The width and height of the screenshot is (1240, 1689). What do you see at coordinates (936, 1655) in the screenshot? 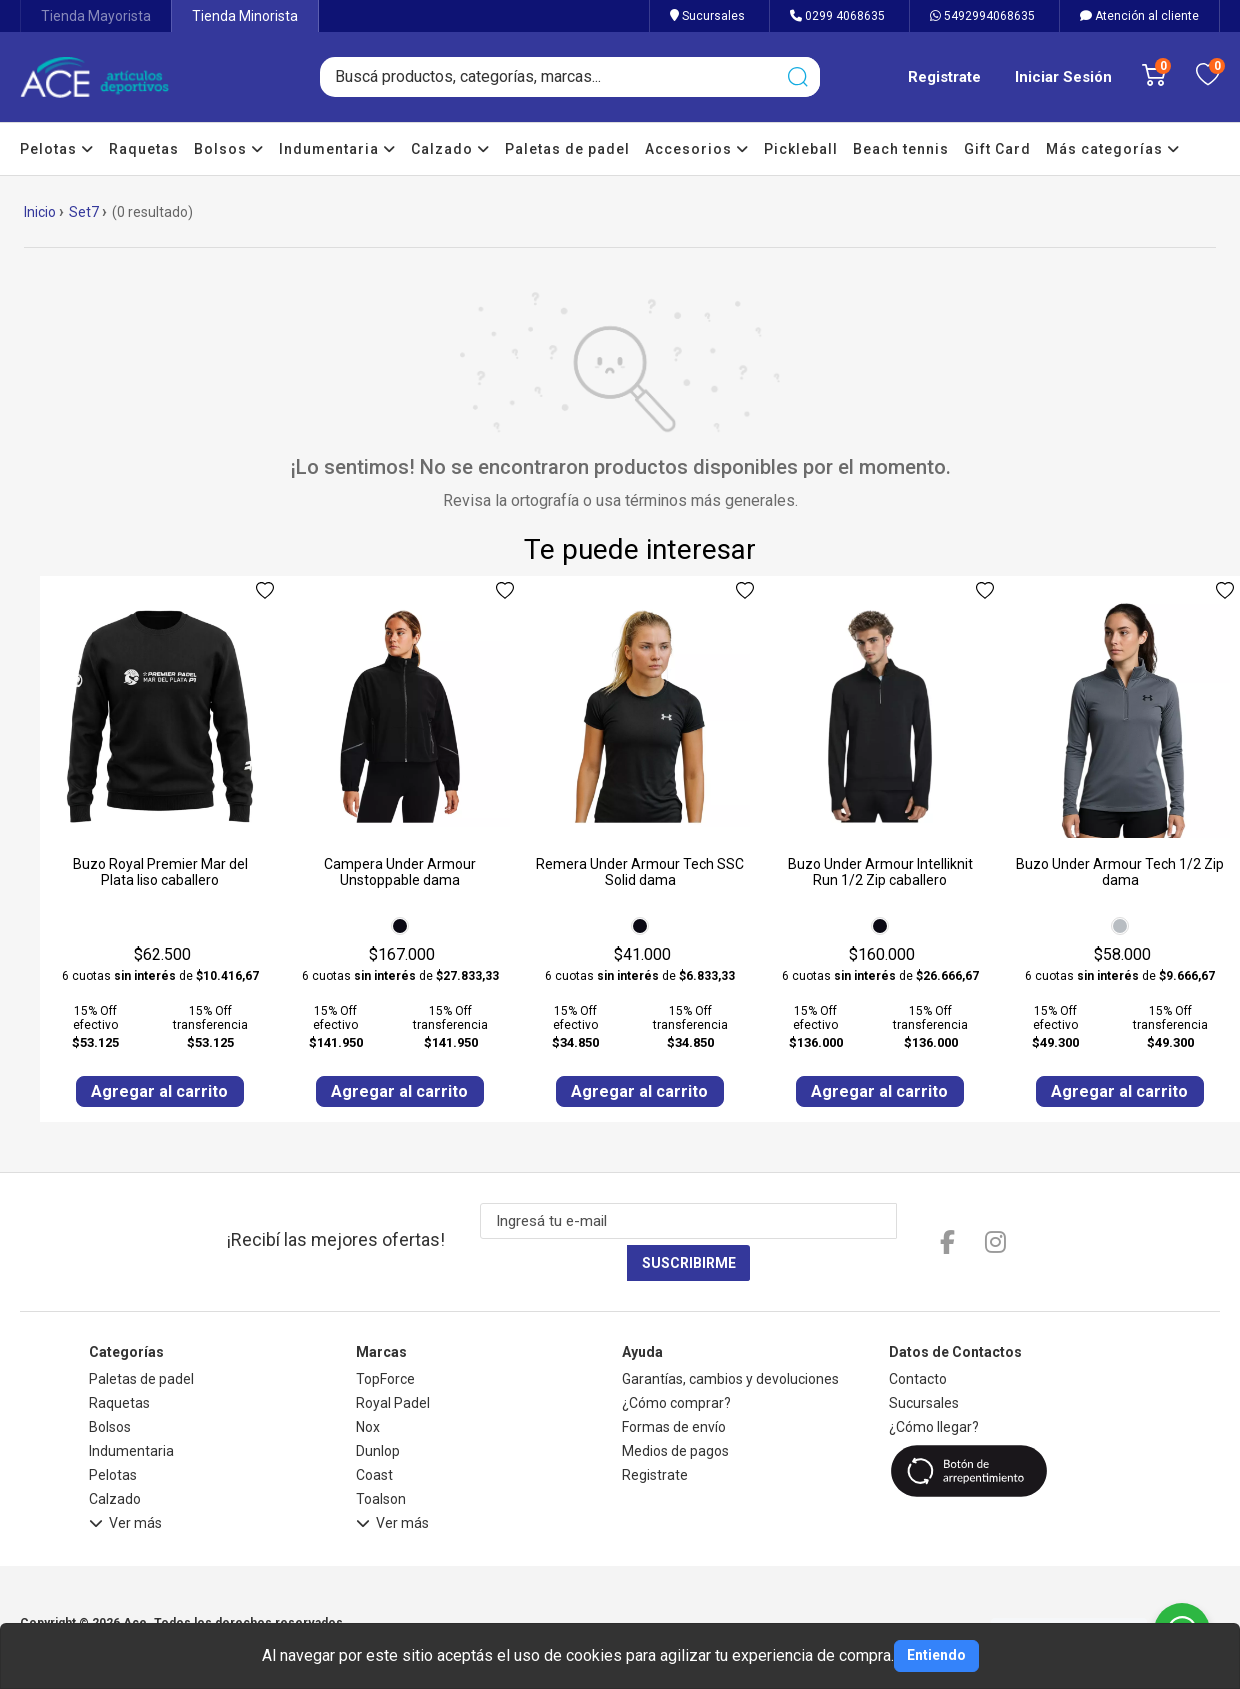
I see `Entiendo` at bounding box center [936, 1655].